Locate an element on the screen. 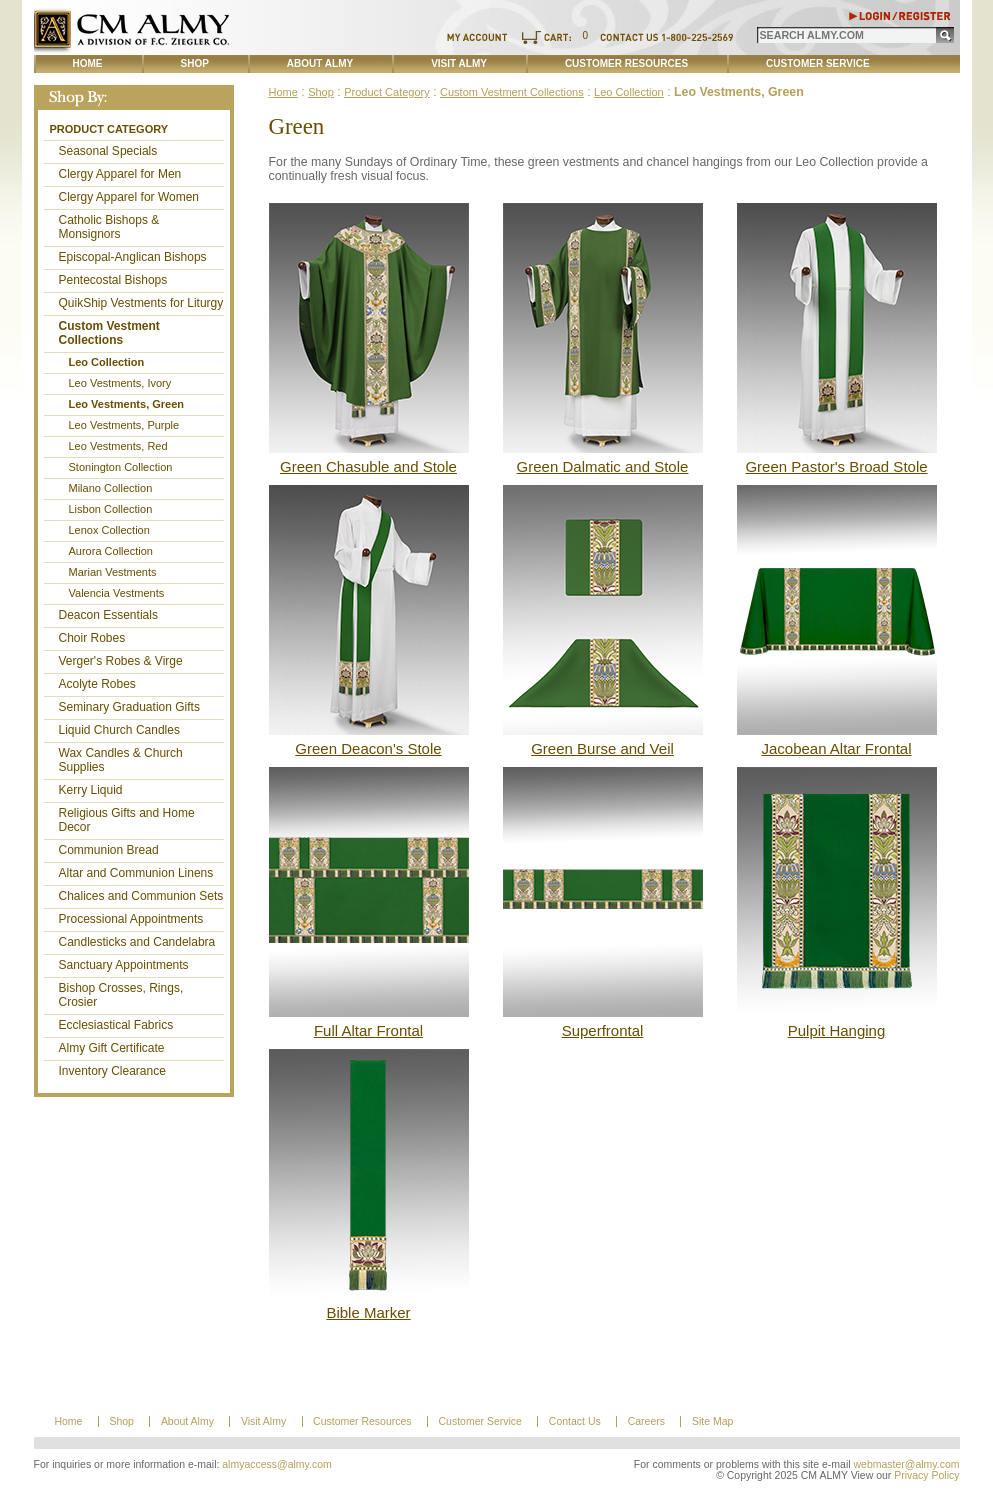 Image resolution: width=993 pixels, height=1501 pixels. Site Map is located at coordinates (712, 1421).